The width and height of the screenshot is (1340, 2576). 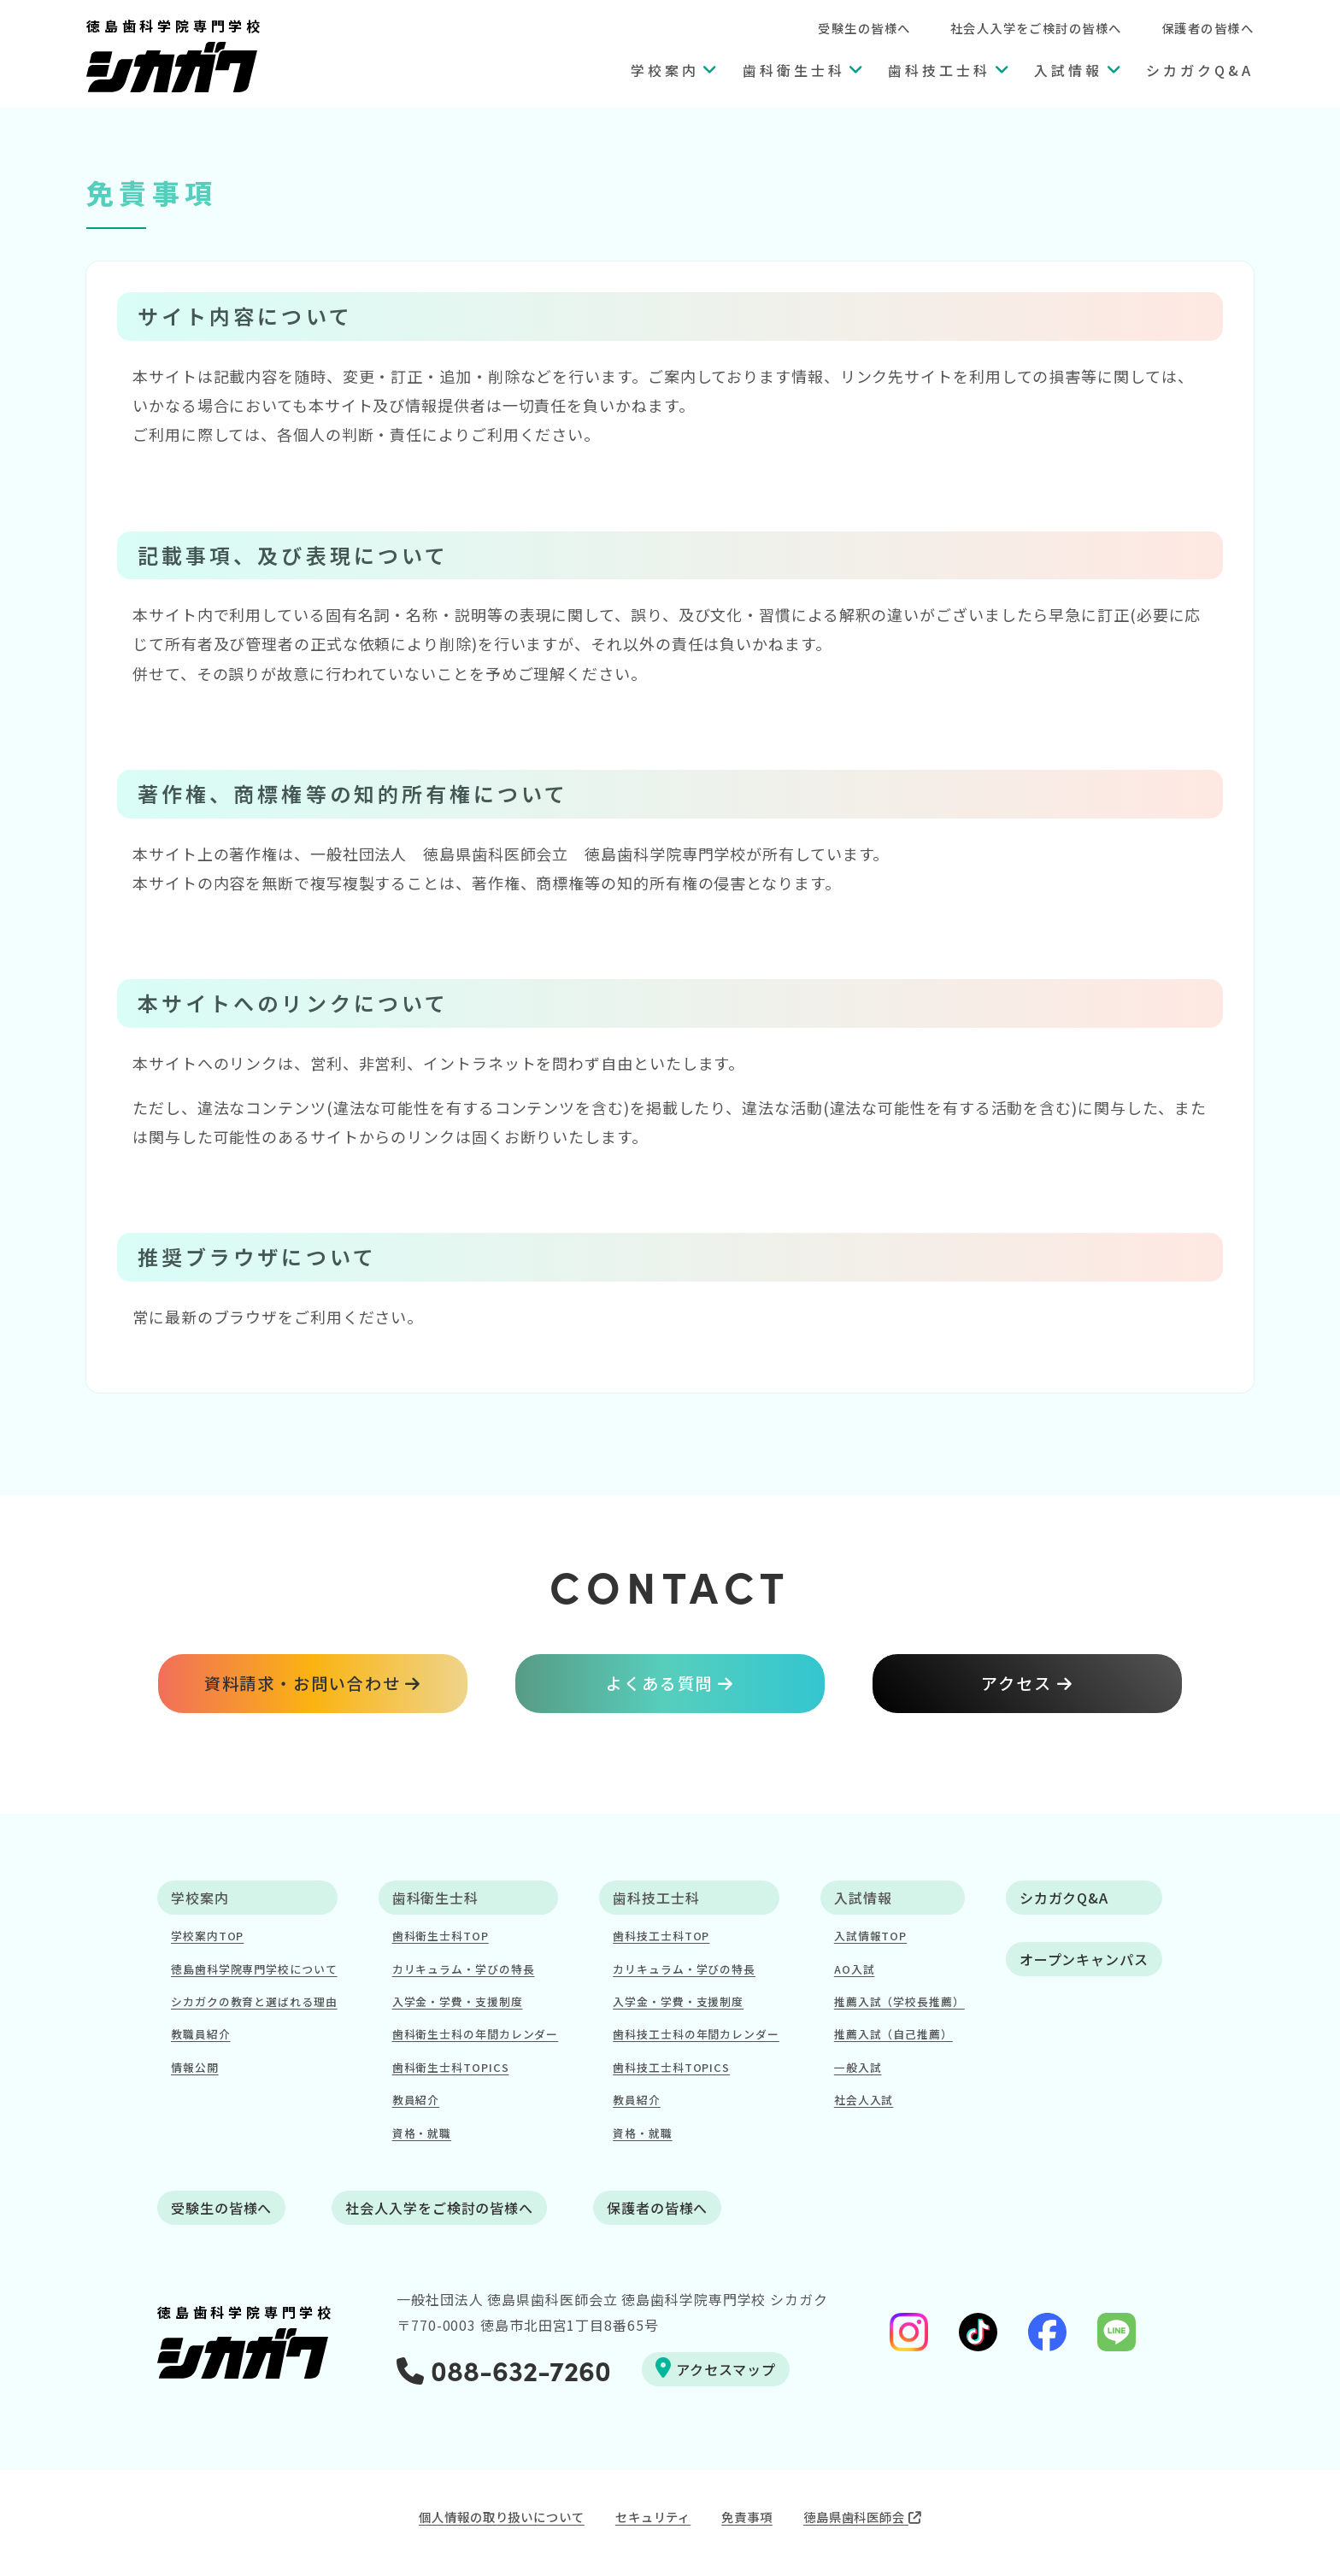 What do you see at coordinates (665, 70) in the screenshot?
I see `学校案内` at bounding box center [665, 70].